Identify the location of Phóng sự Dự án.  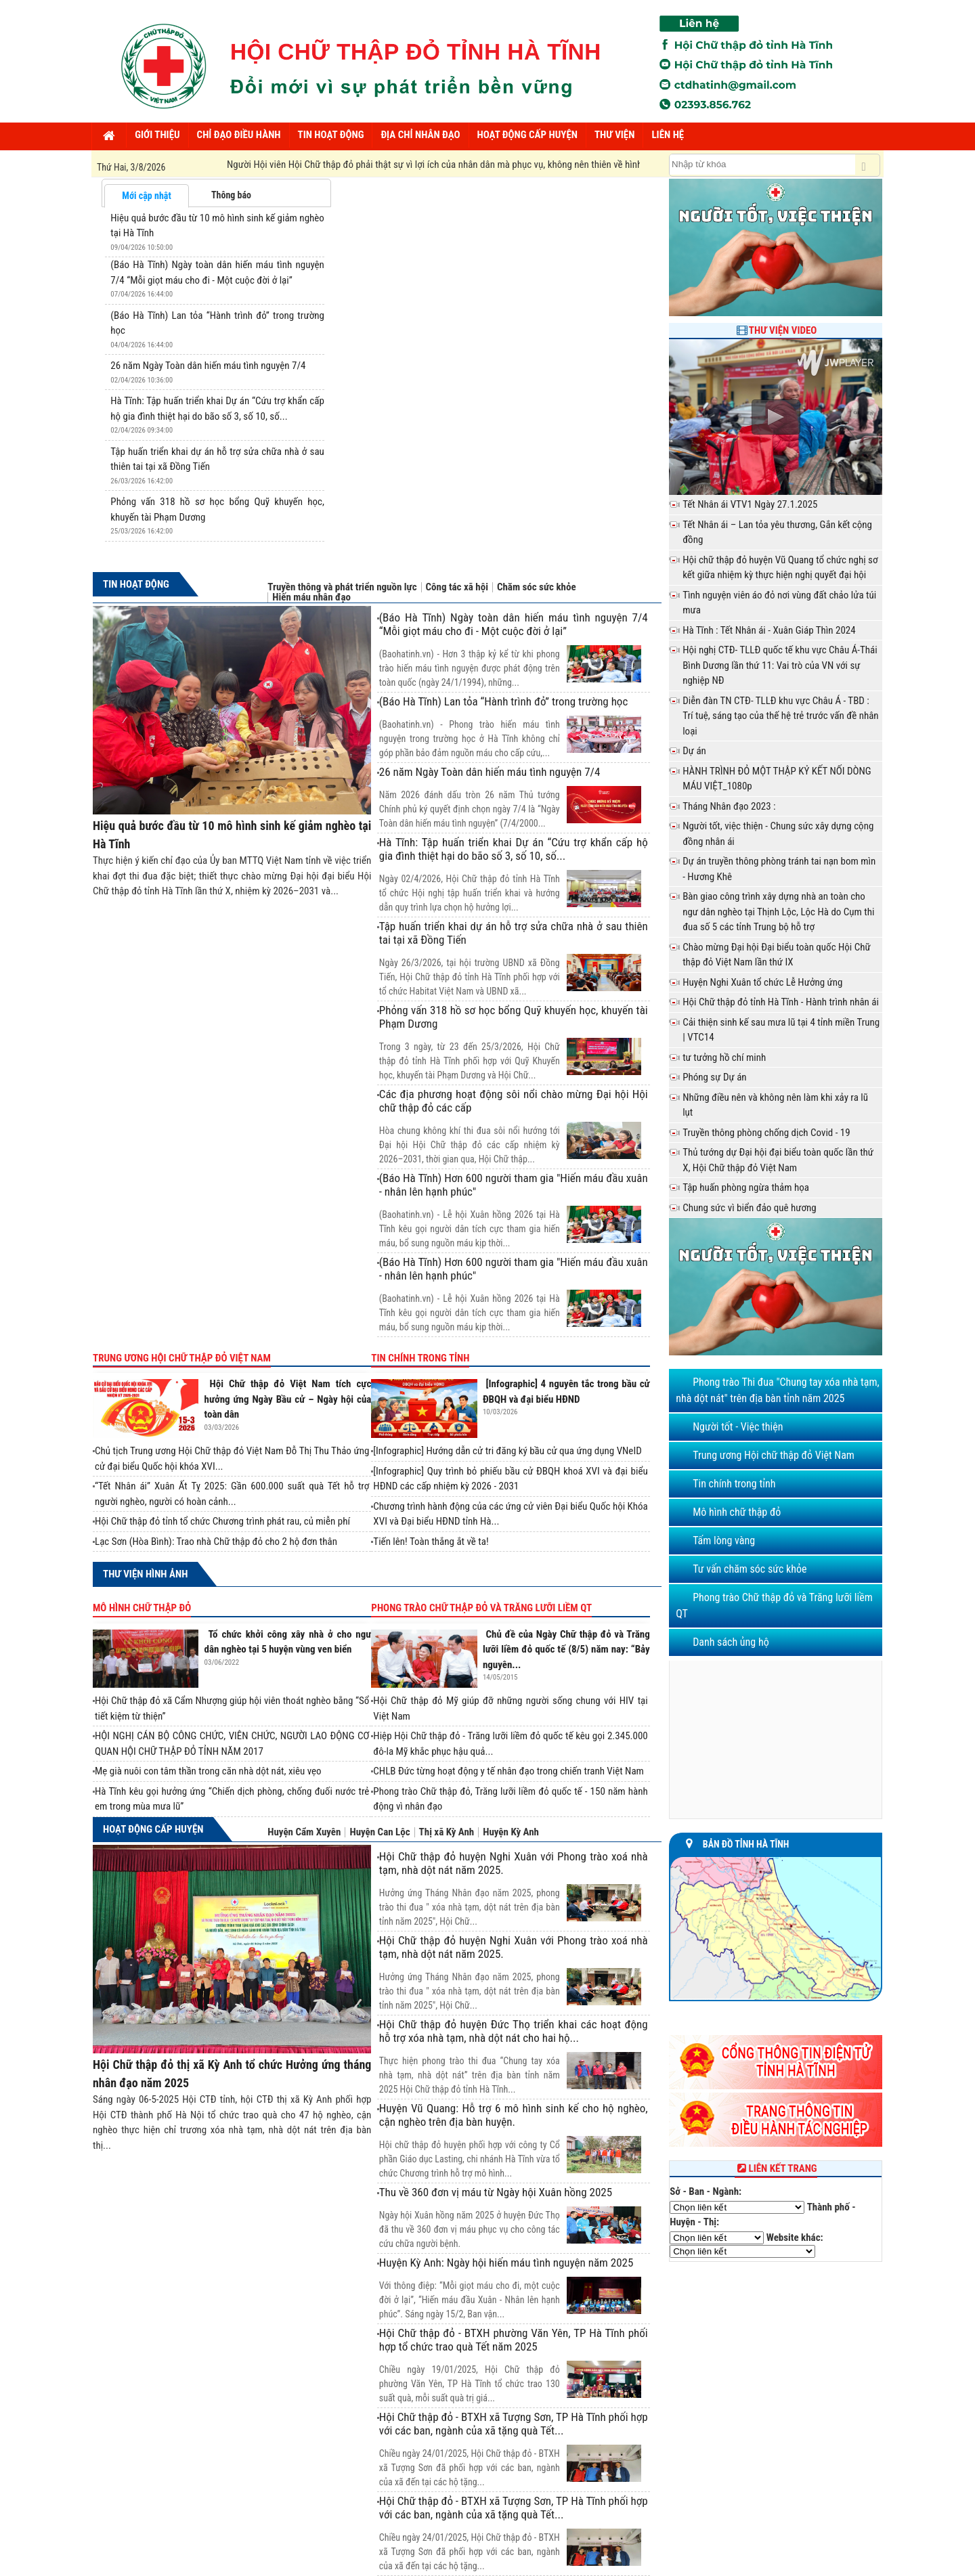
(714, 1077).